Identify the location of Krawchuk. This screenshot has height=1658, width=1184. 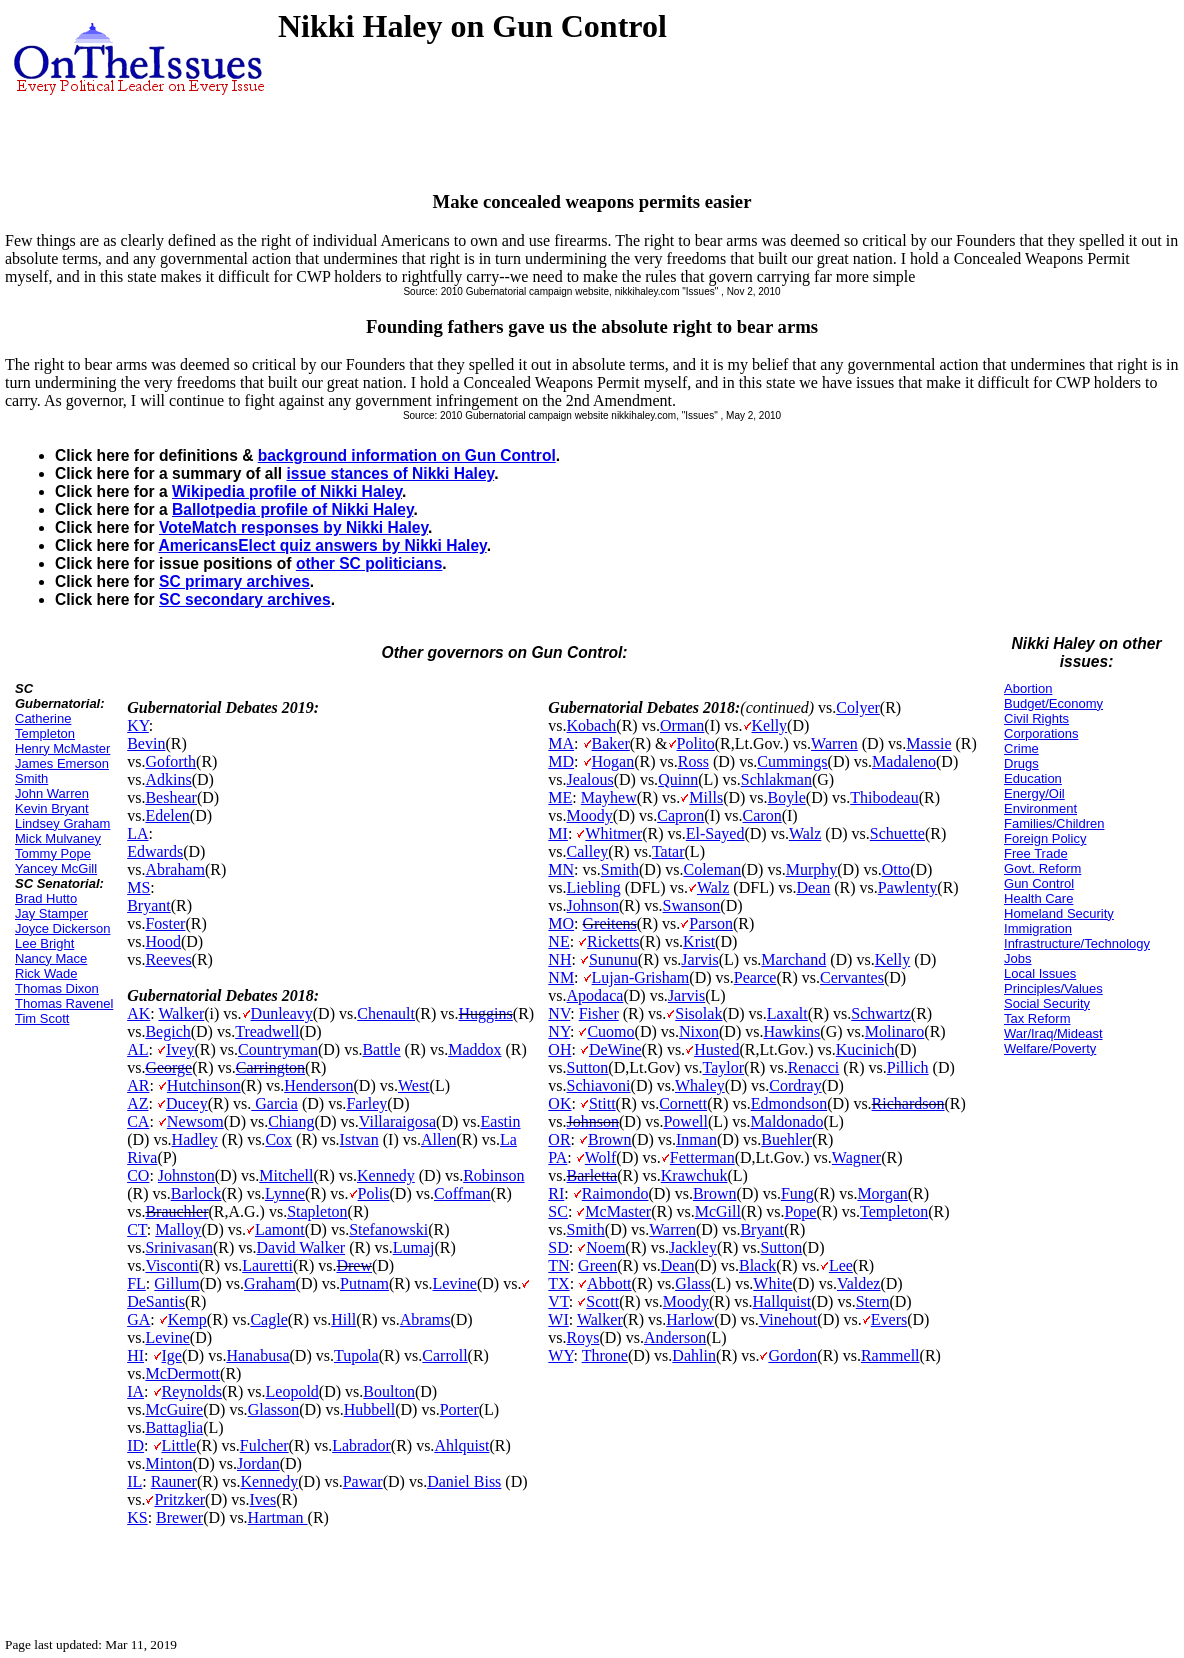
(694, 1175).